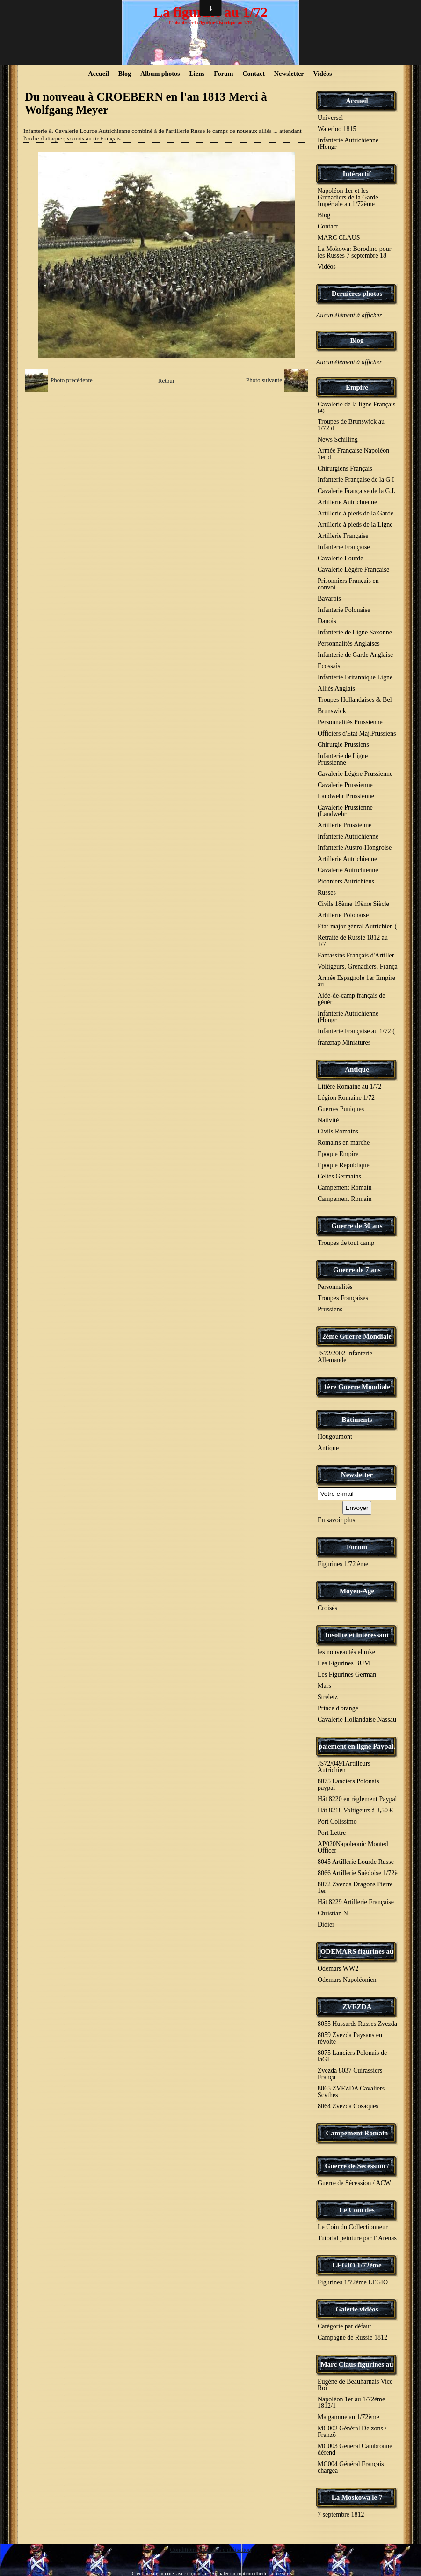  I want to click on Eugène de Beauharnais Vice Roi, so click(355, 2385).